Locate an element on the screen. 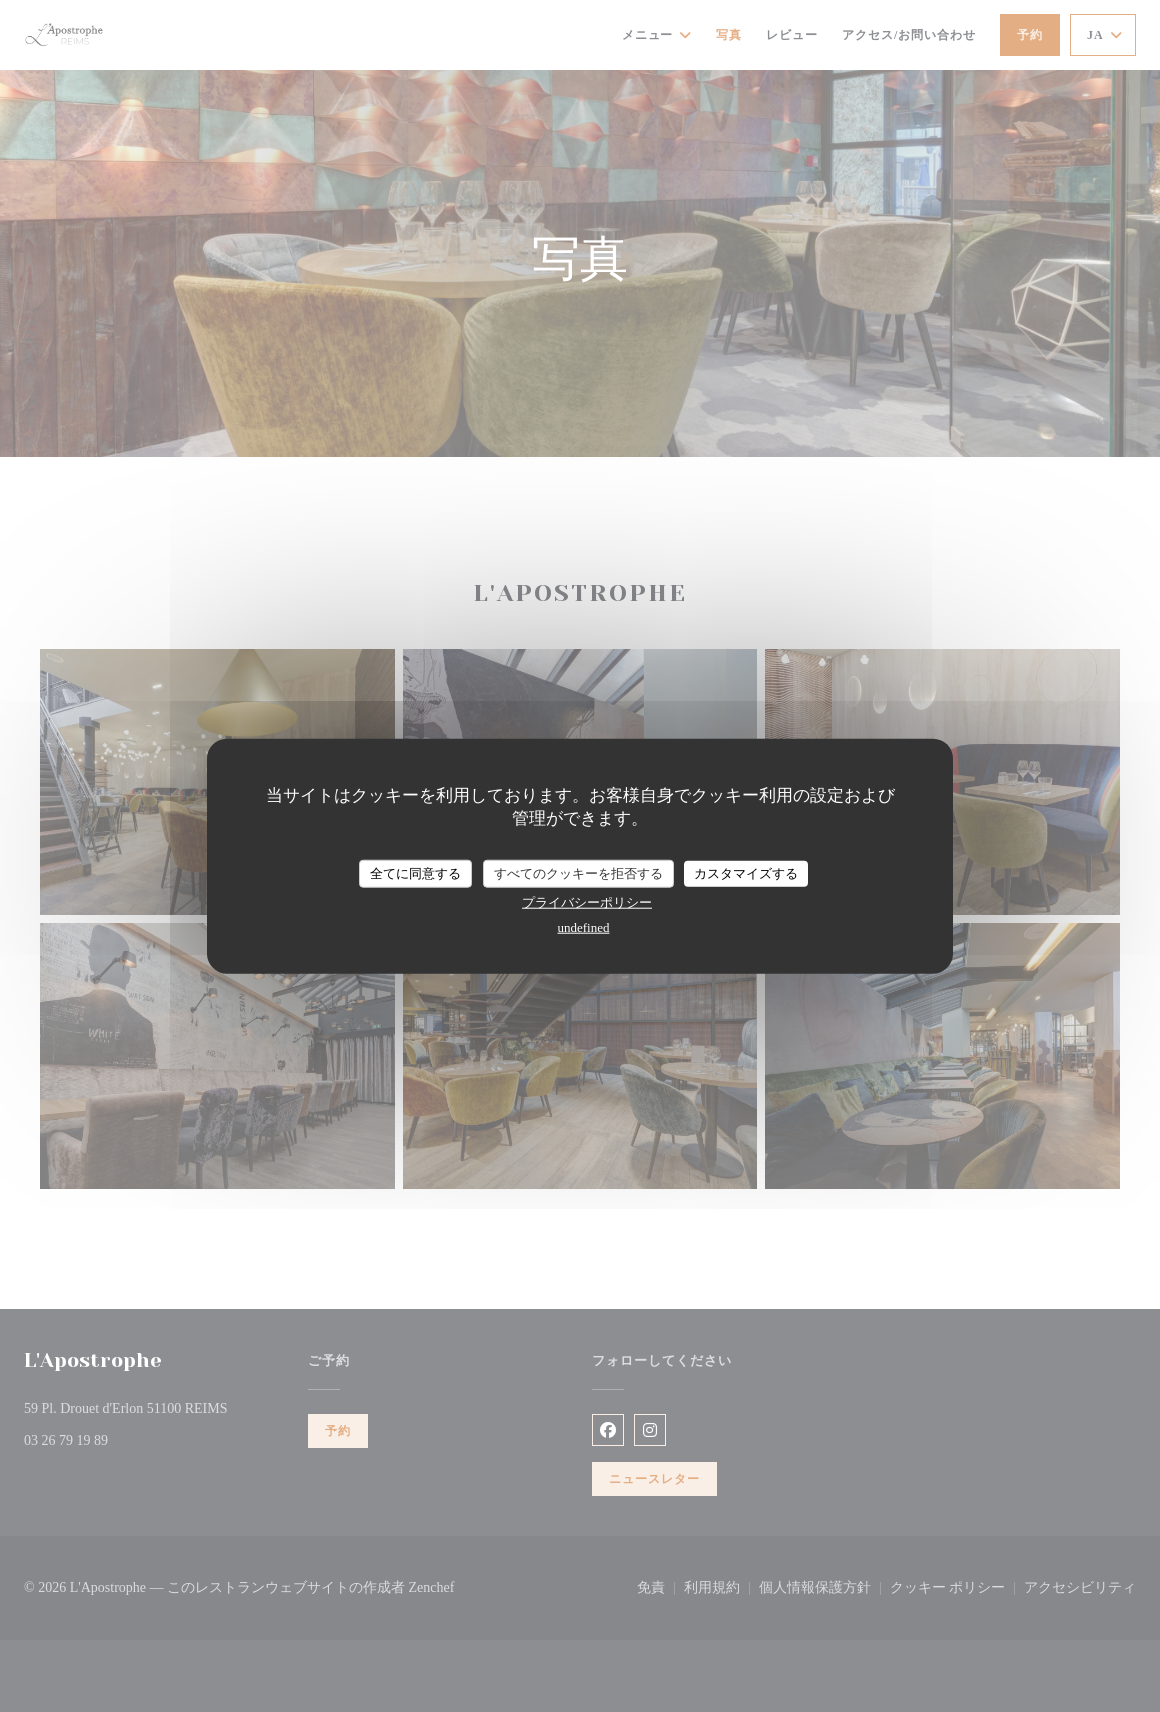  undefined [link] is located at coordinates (584, 926).